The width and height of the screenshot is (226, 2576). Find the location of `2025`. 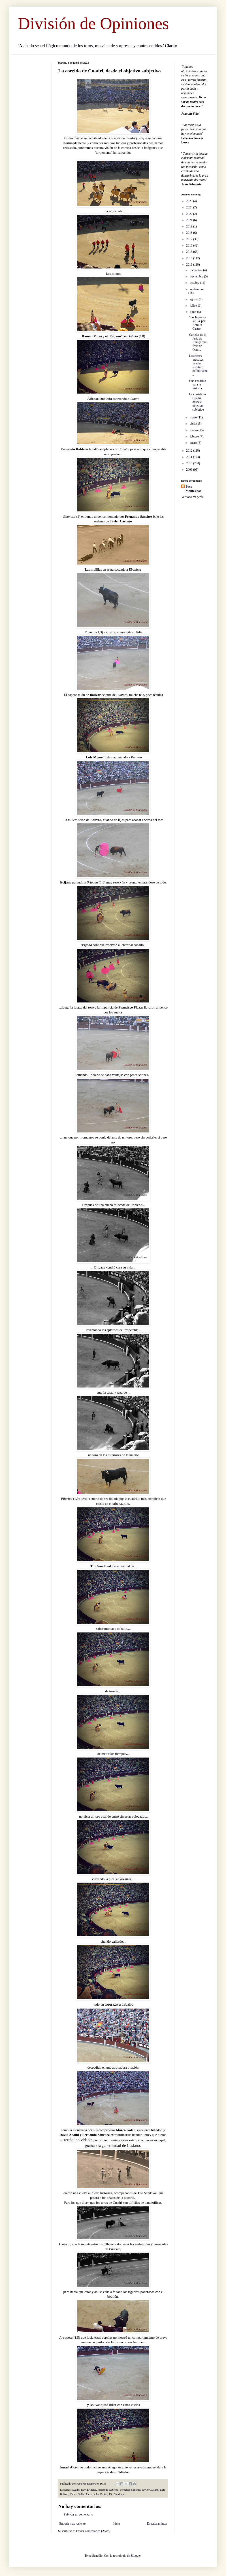

2025 is located at coordinates (189, 201).